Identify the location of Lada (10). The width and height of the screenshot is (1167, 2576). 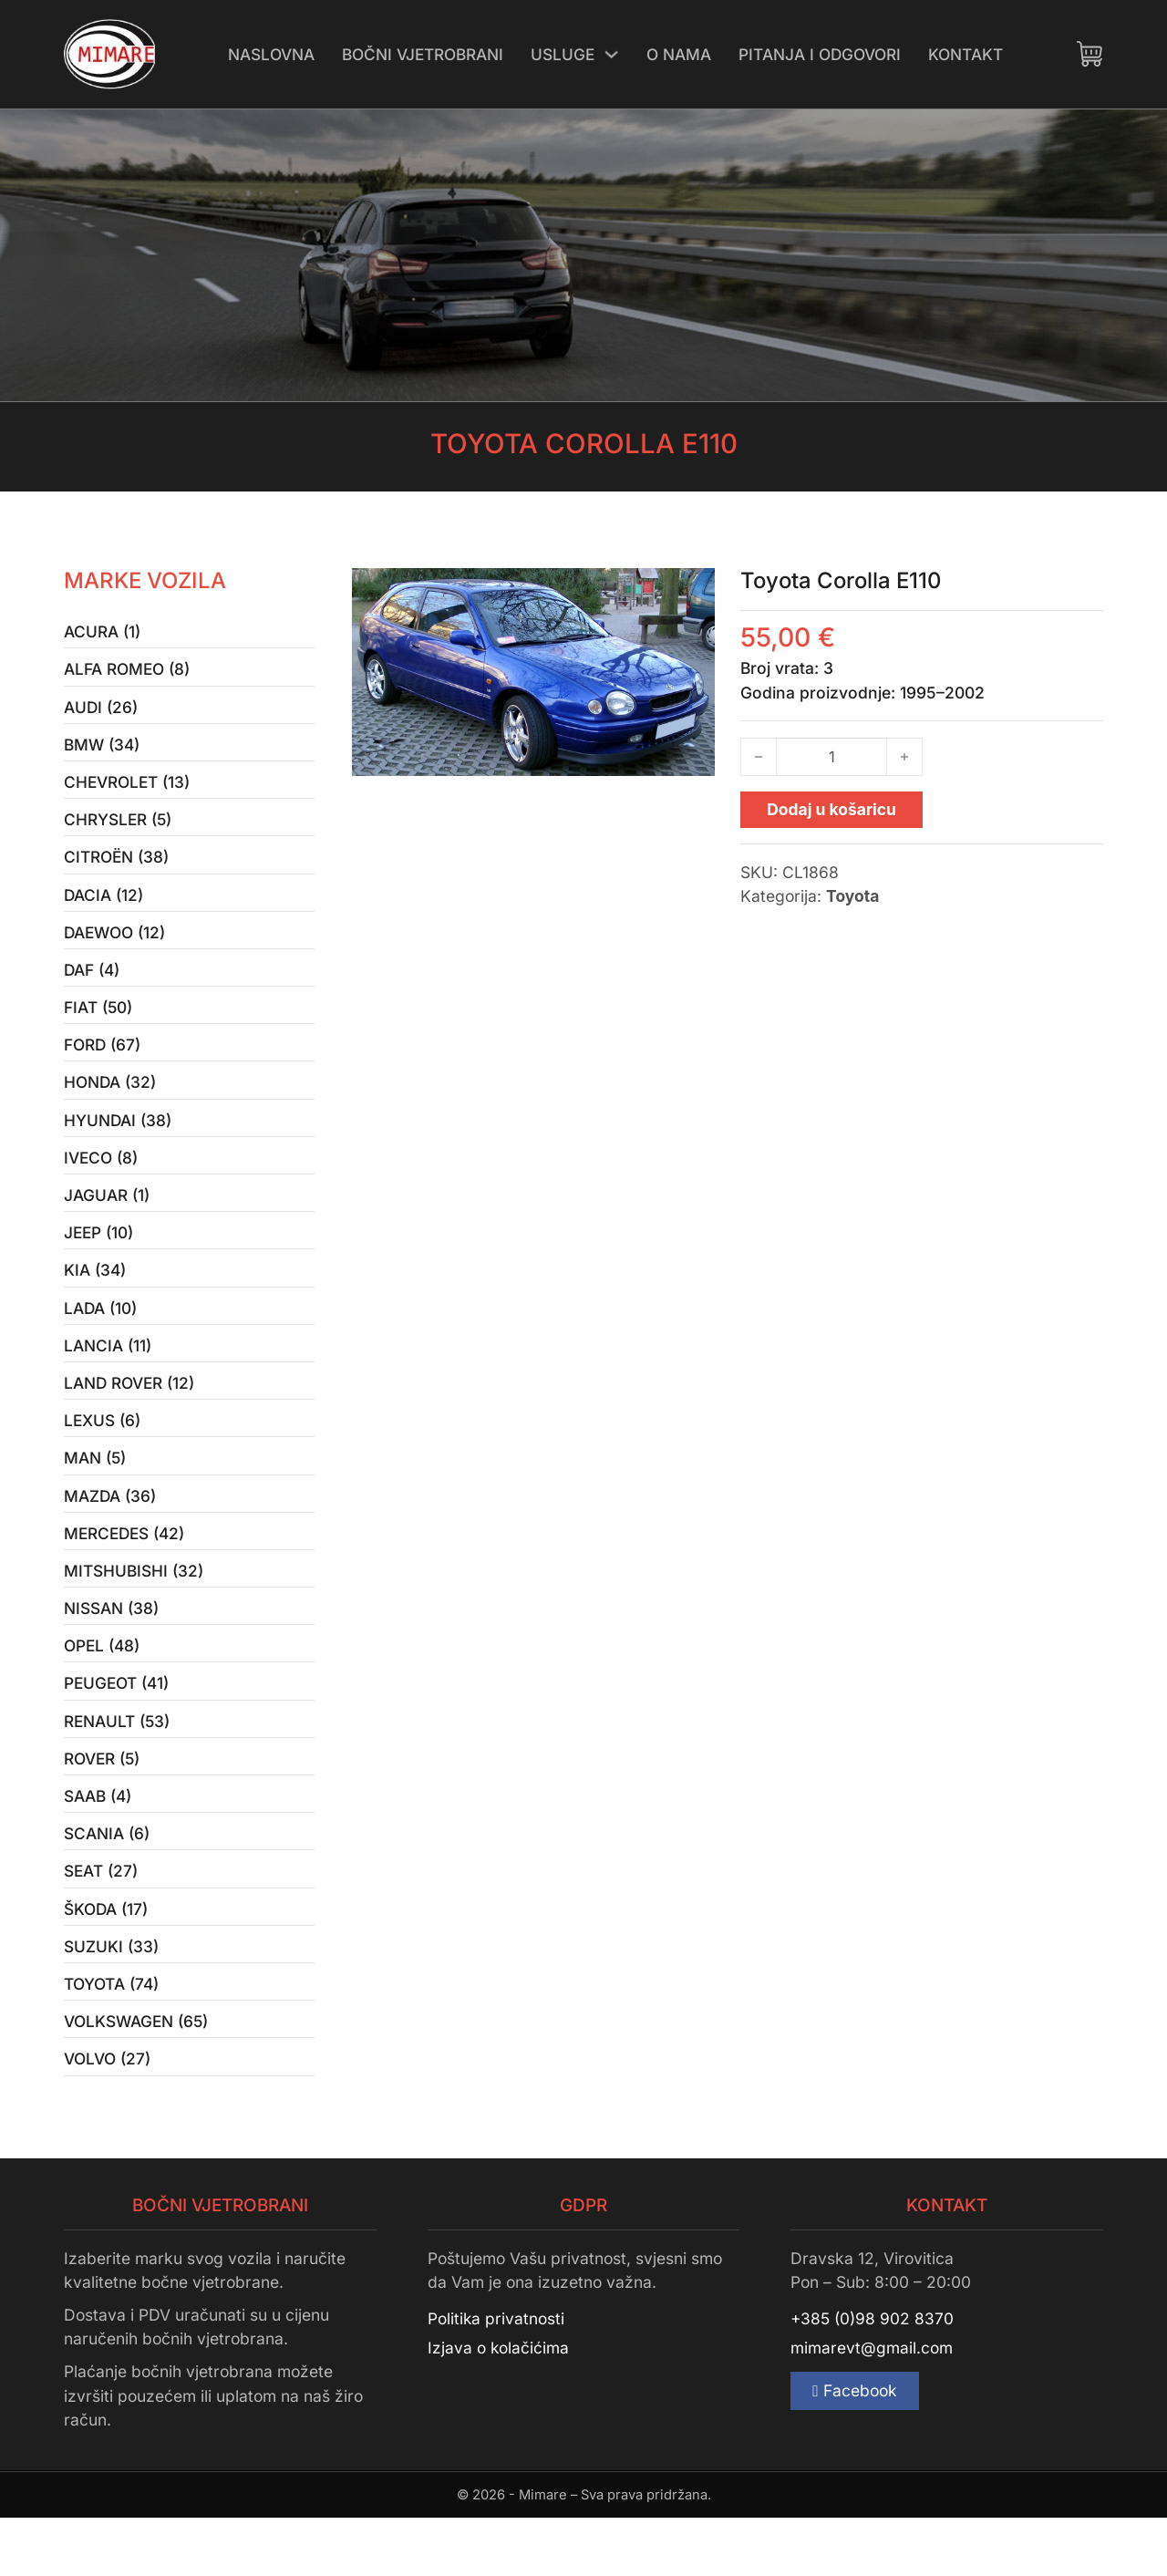
(101, 1335).